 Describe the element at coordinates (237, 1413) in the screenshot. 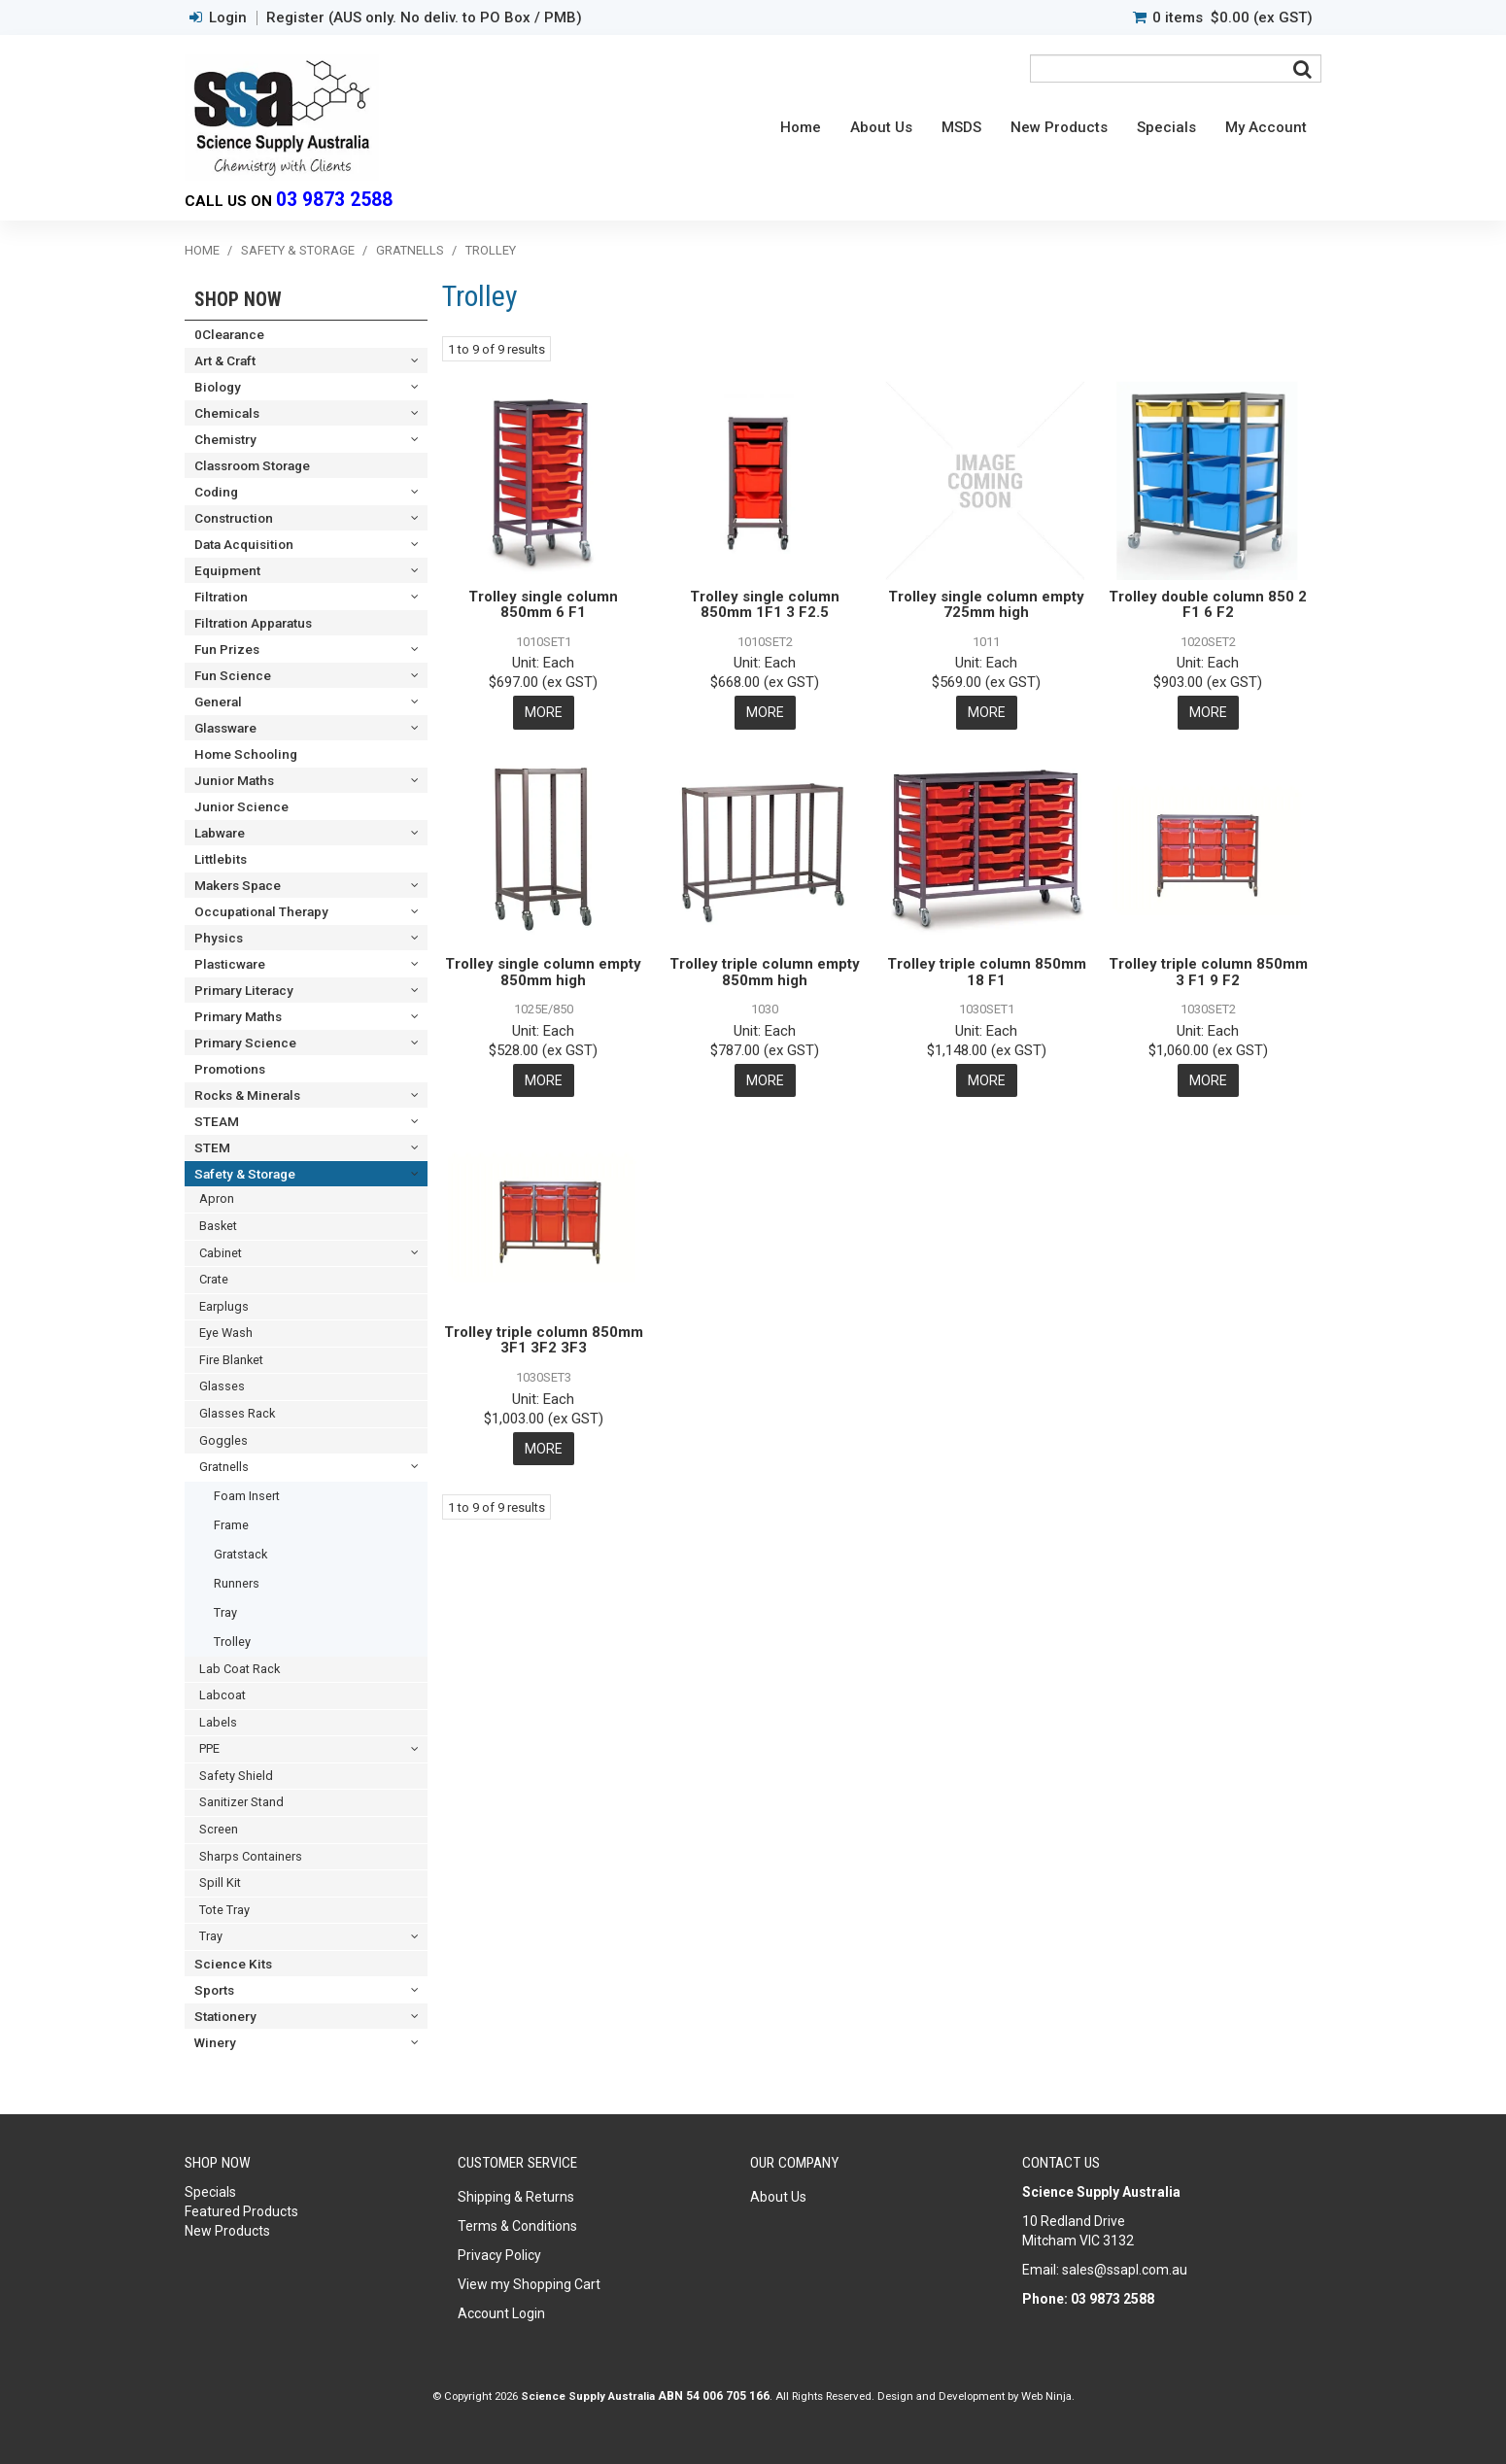

I see `Glasses Rack [tab]` at that location.